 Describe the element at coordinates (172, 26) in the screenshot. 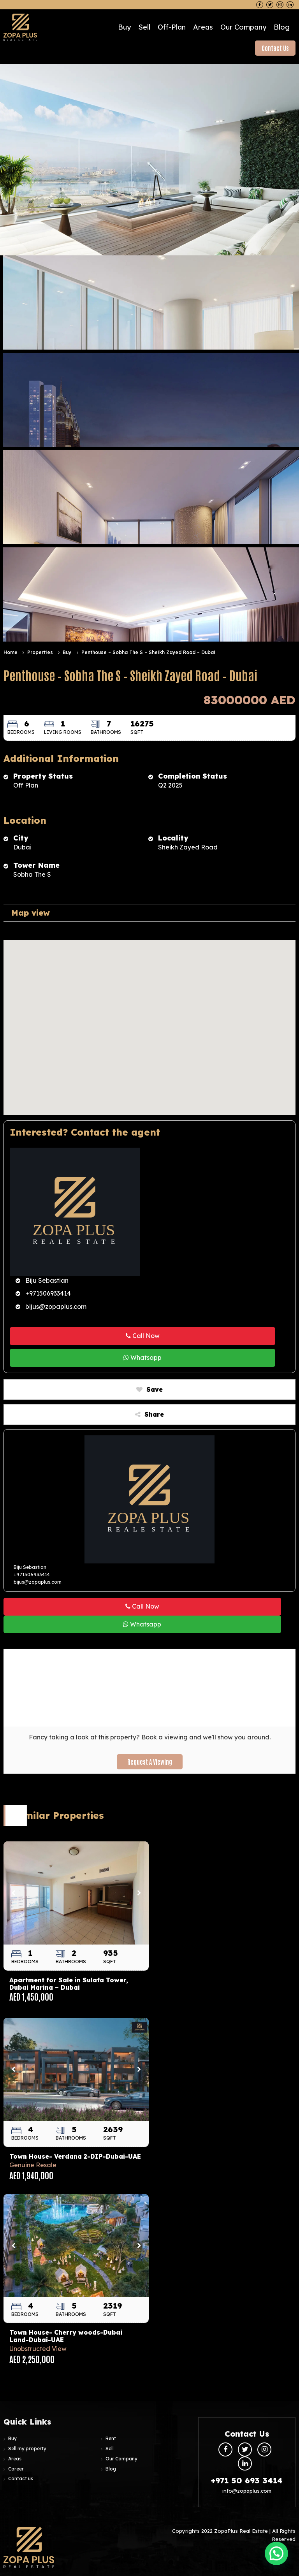

I see `Off-plan` at that location.